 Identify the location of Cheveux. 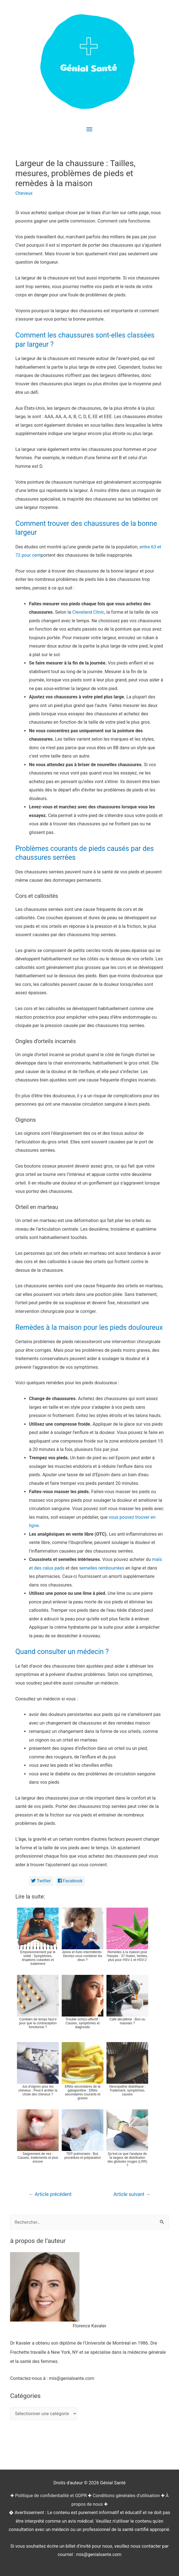
(24, 193).